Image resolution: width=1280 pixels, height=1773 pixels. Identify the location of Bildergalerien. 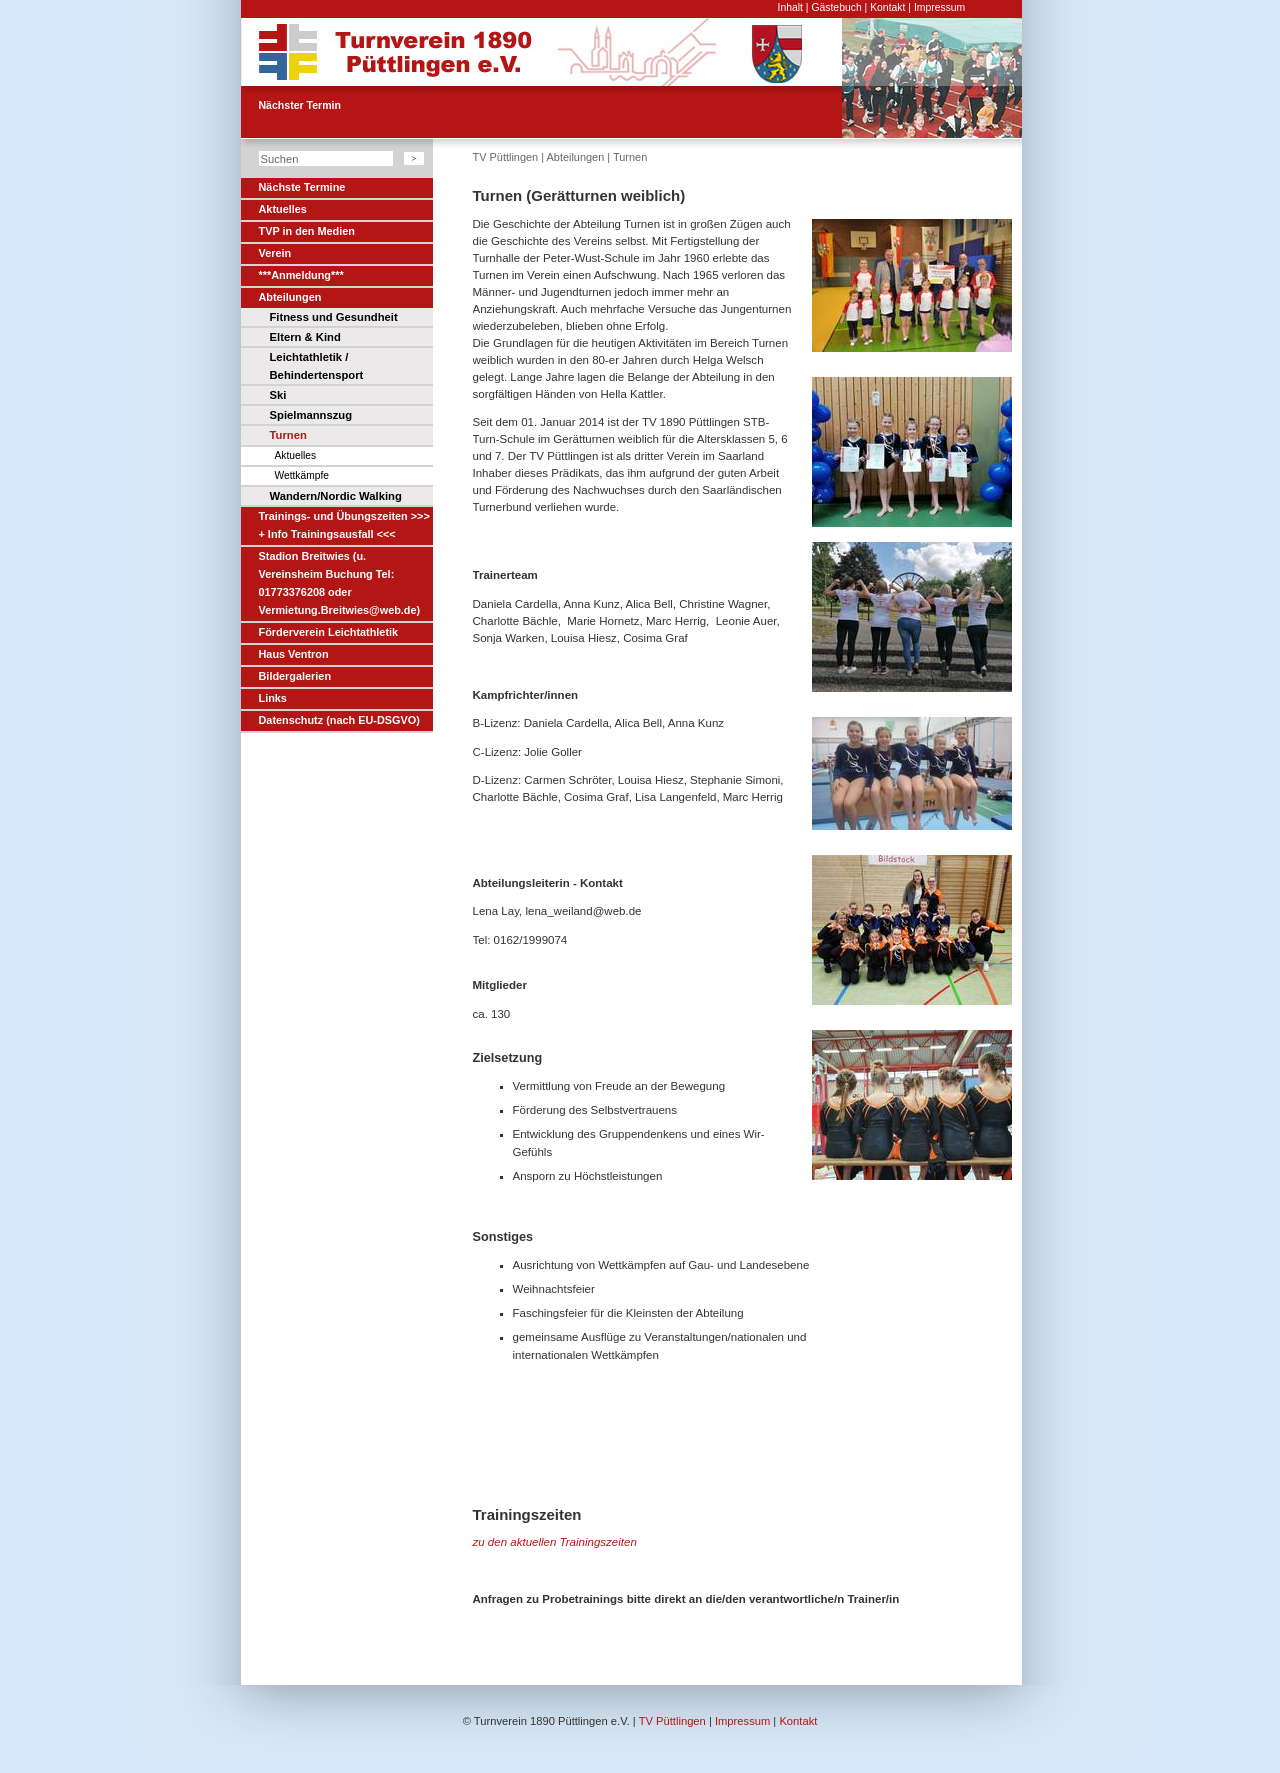
(295, 676).